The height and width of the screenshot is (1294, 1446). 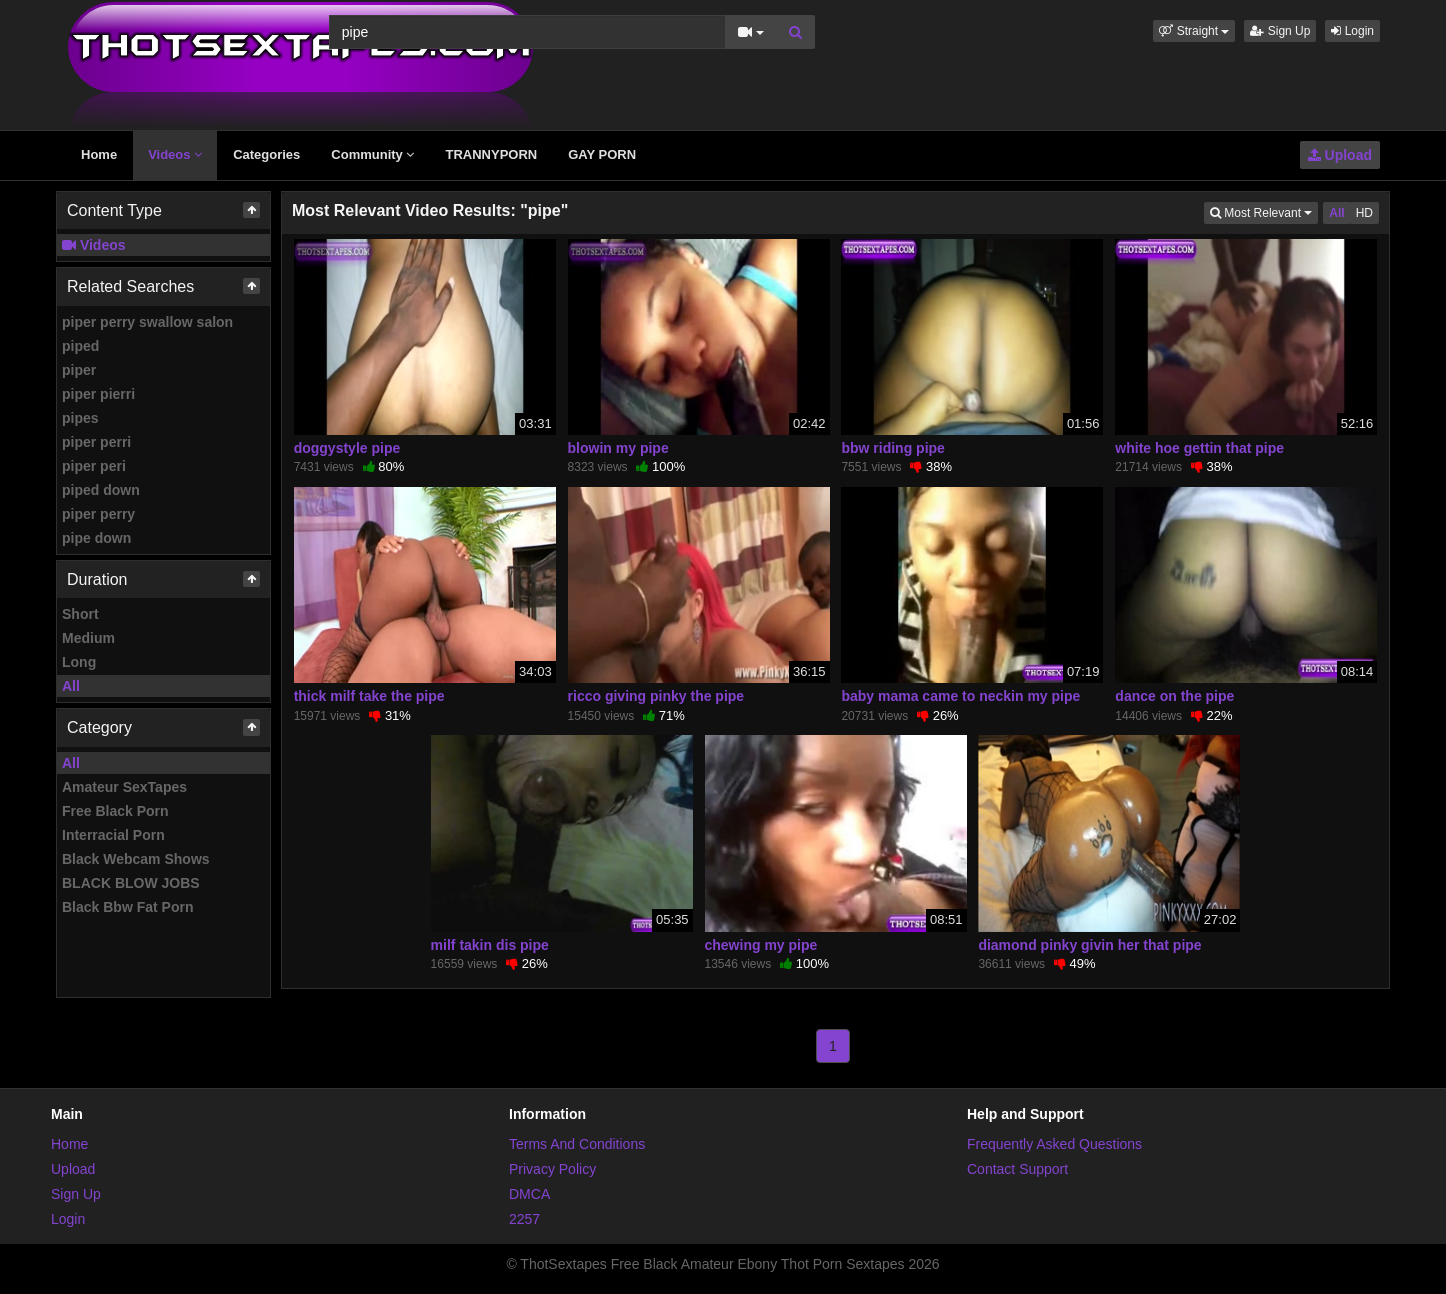 What do you see at coordinates (1352, 31) in the screenshot?
I see `Login` at bounding box center [1352, 31].